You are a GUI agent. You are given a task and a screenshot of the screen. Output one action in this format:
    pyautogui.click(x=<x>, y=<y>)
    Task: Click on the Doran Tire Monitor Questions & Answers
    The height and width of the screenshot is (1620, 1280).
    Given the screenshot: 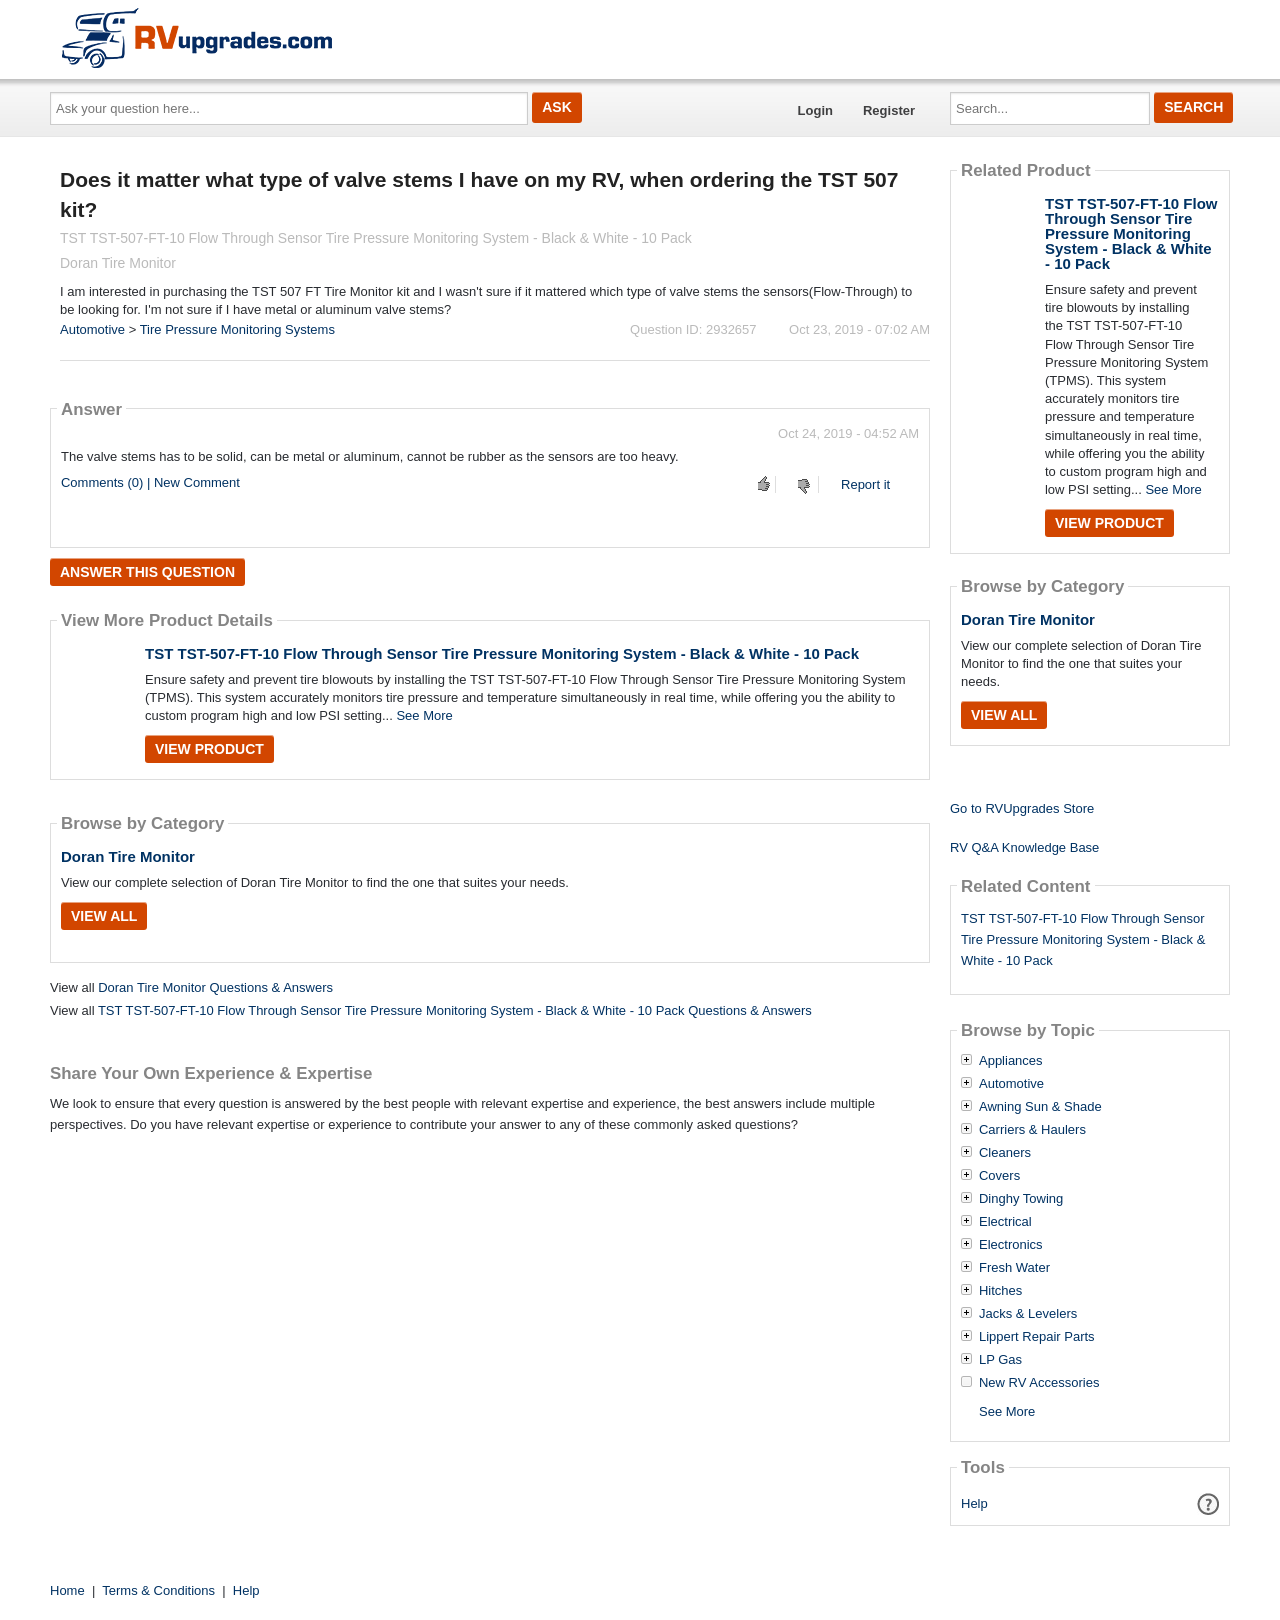 What is the action you would take?
    pyautogui.click(x=215, y=987)
    